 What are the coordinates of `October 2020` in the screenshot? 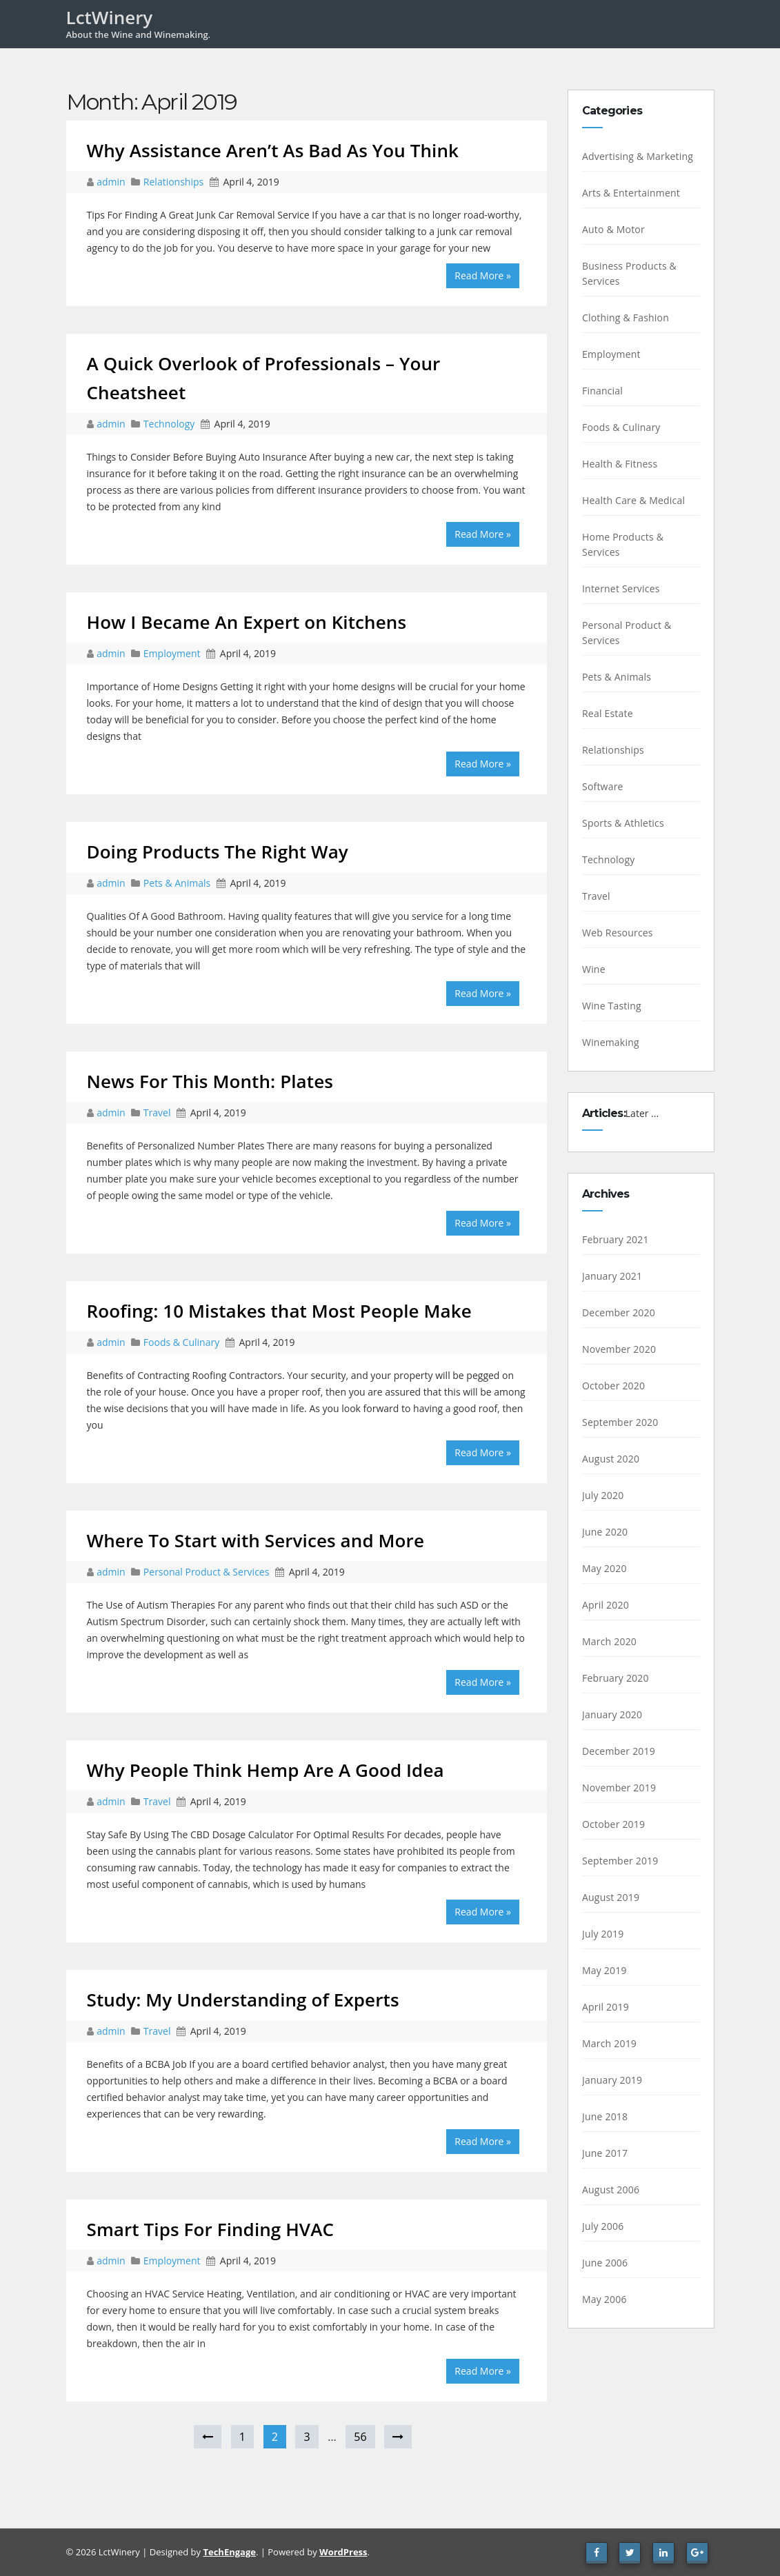 It's located at (613, 1385).